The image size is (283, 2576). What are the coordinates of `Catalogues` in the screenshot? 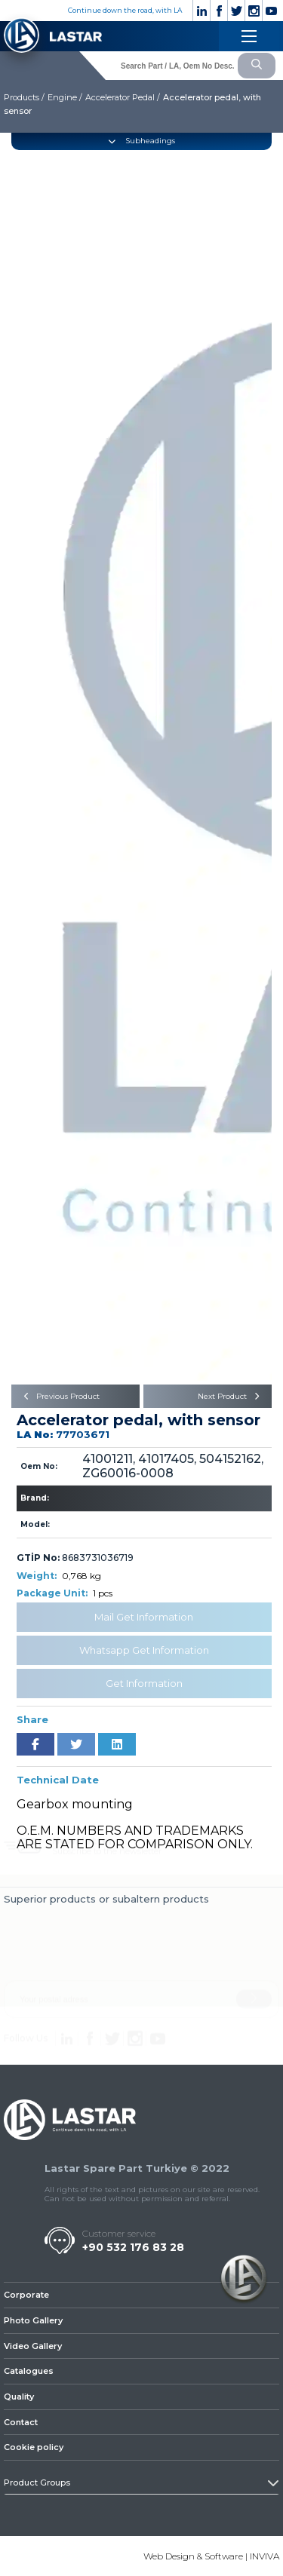 It's located at (29, 2371).